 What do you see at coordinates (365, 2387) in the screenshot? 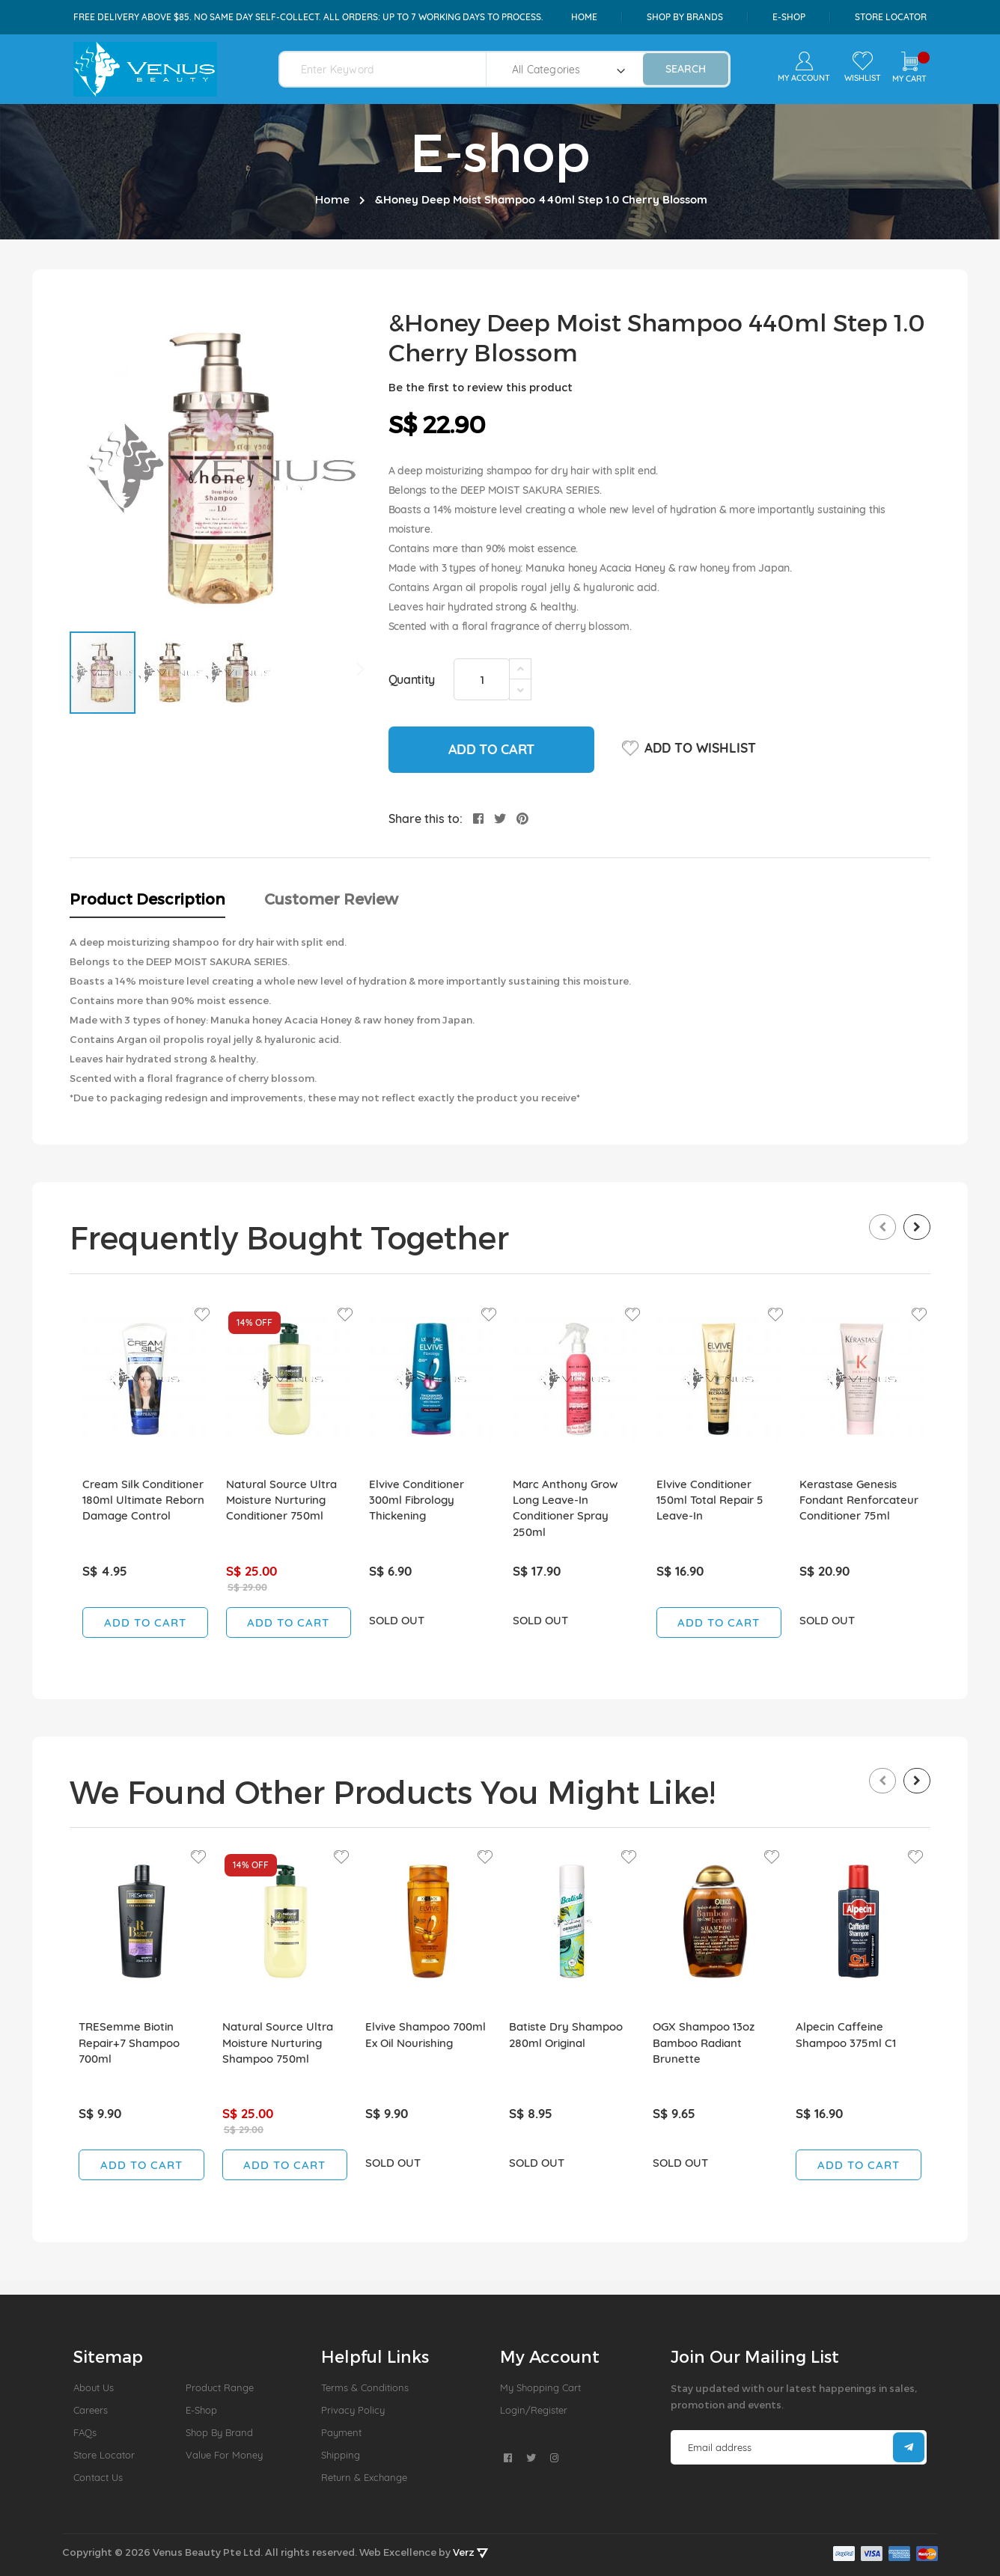
I see `Terms & Conditions` at bounding box center [365, 2387].